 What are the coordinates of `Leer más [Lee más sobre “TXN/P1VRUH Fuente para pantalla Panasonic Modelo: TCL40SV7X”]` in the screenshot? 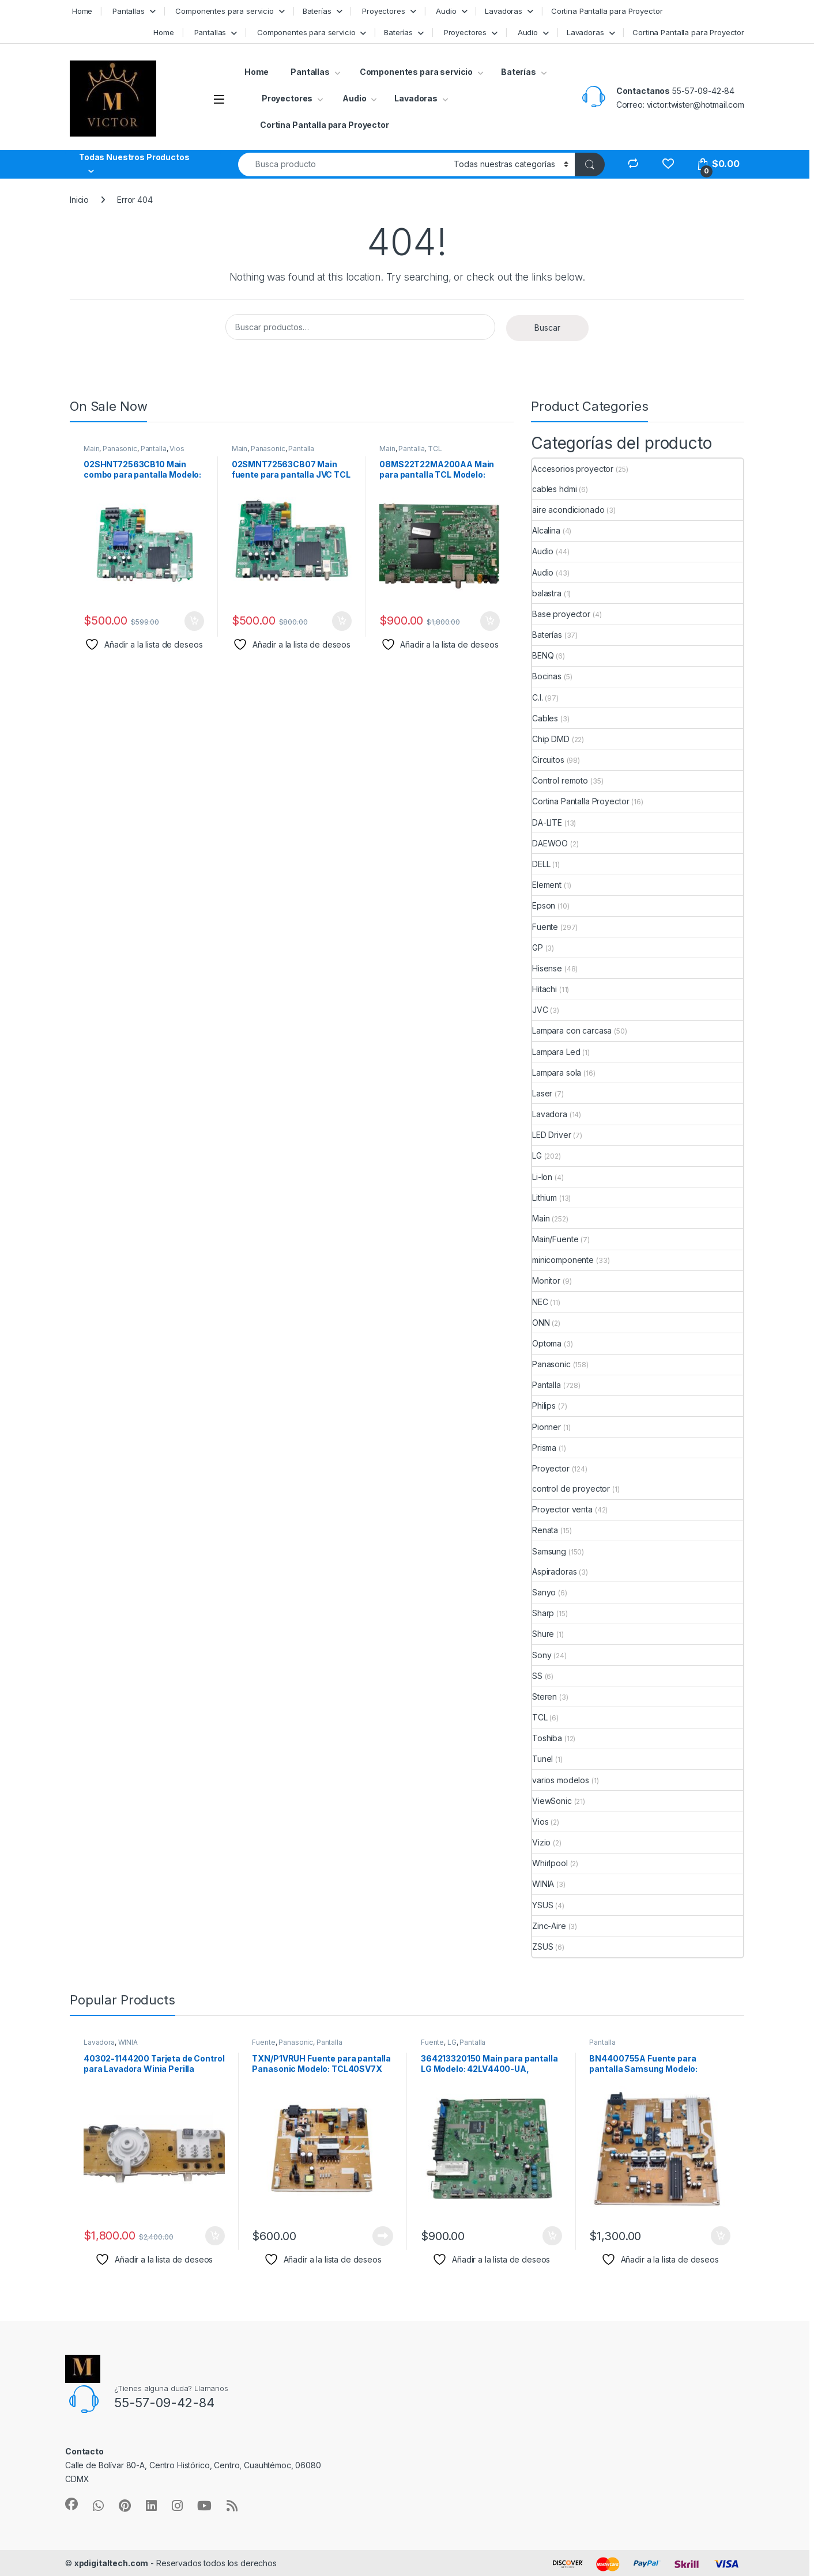 It's located at (382, 2236).